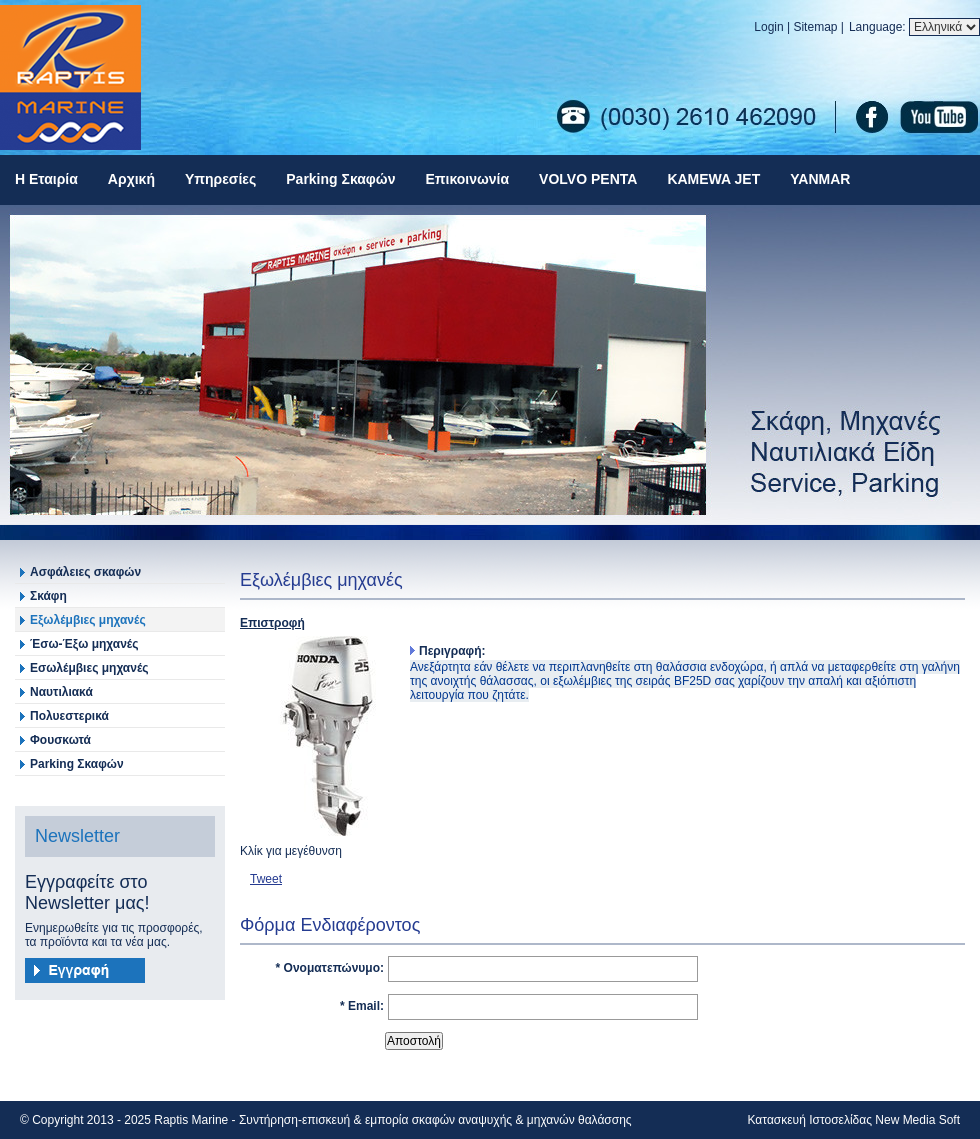 This screenshot has height=1139, width=980. Describe the element at coordinates (854, 1120) in the screenshot. I see `Κατασκευή Ιστοσελίδας New Media Soft` at that location.